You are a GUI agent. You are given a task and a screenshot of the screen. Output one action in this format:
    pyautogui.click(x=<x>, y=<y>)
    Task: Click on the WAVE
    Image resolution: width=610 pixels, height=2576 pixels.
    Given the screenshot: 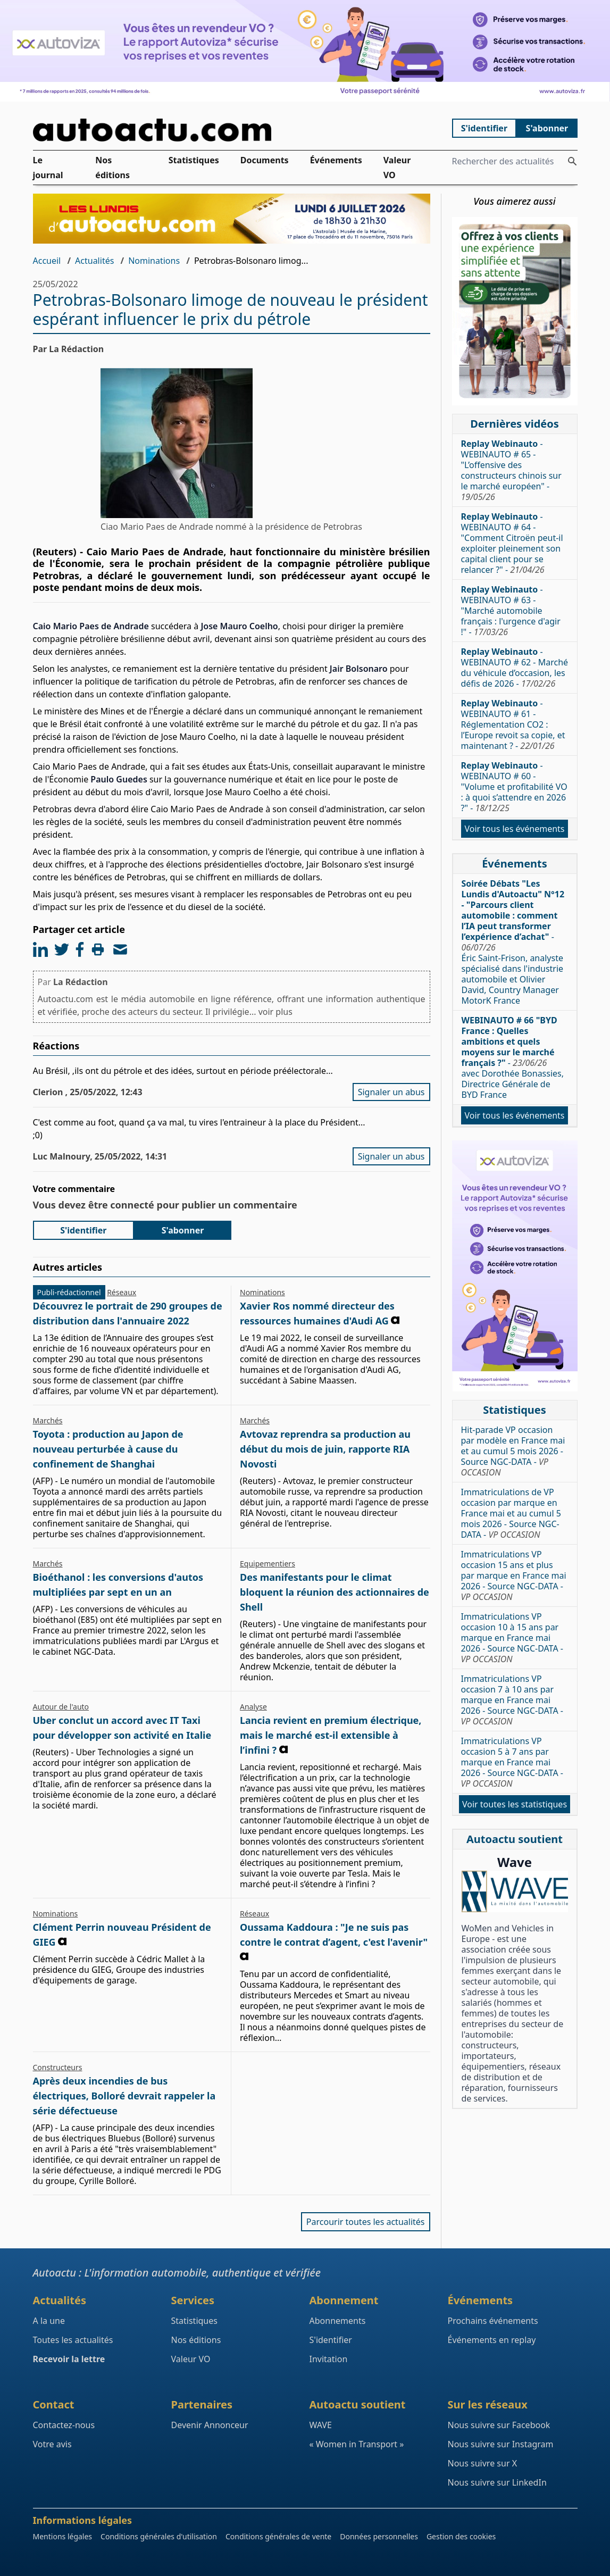 What is the action you would take?
    pyautogui.click(x=321, y=2425)
    